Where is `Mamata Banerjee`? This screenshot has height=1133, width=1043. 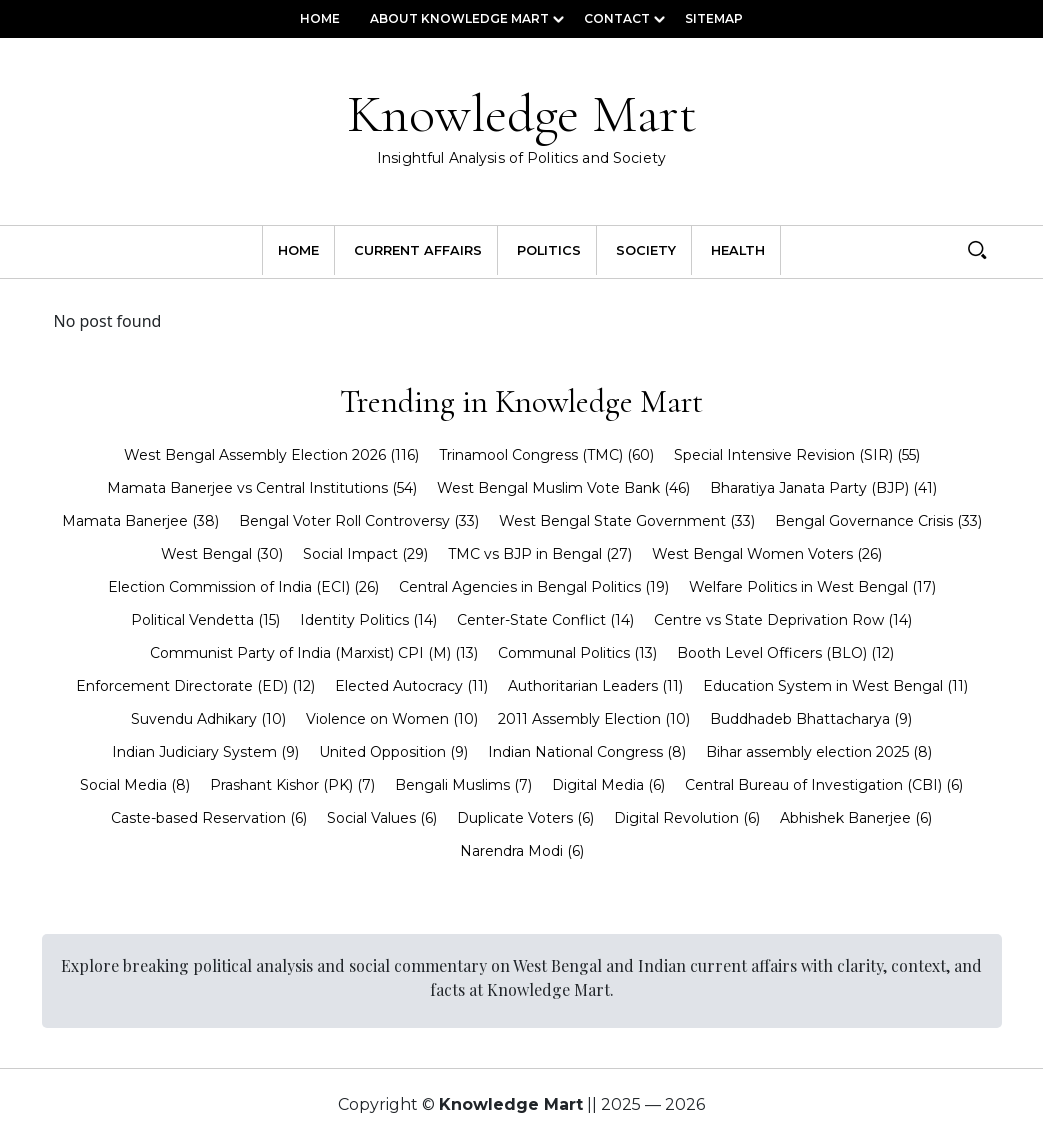
Mamata Banerjee is located at coordinates (140, 521).